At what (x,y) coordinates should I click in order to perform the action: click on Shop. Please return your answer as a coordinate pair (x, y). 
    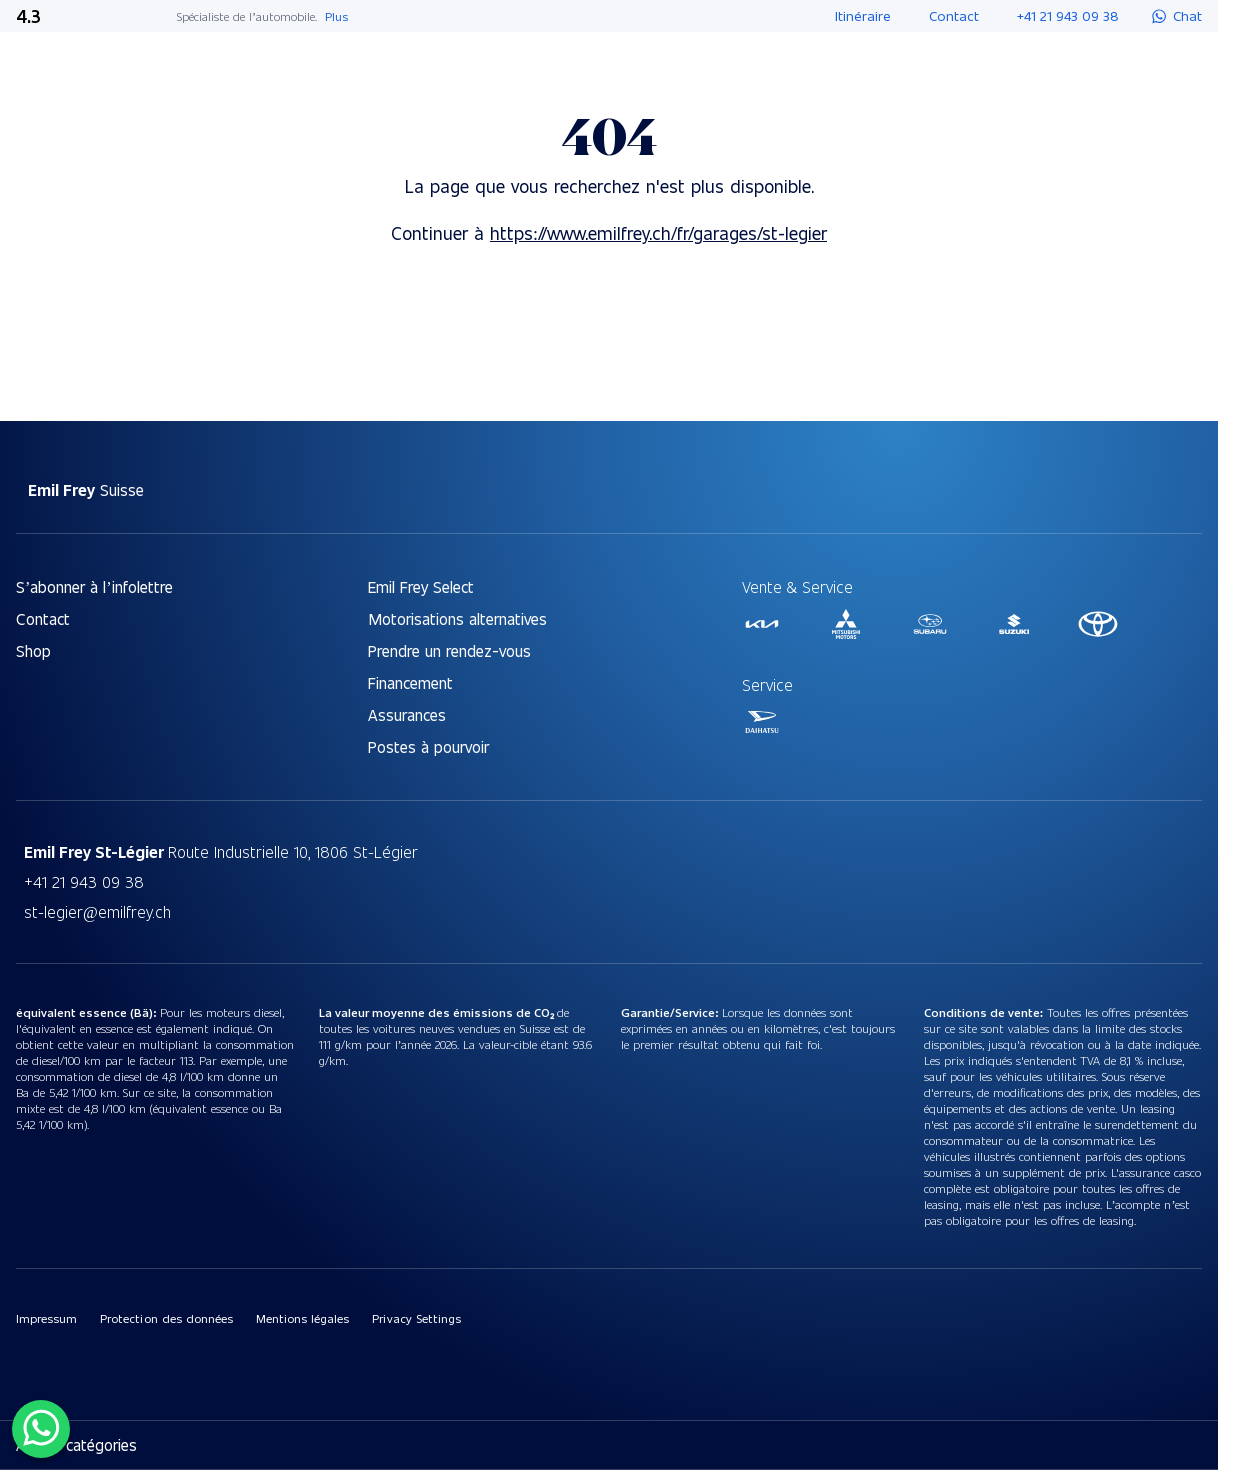
    Looking at the image, I should click on (33, 650).